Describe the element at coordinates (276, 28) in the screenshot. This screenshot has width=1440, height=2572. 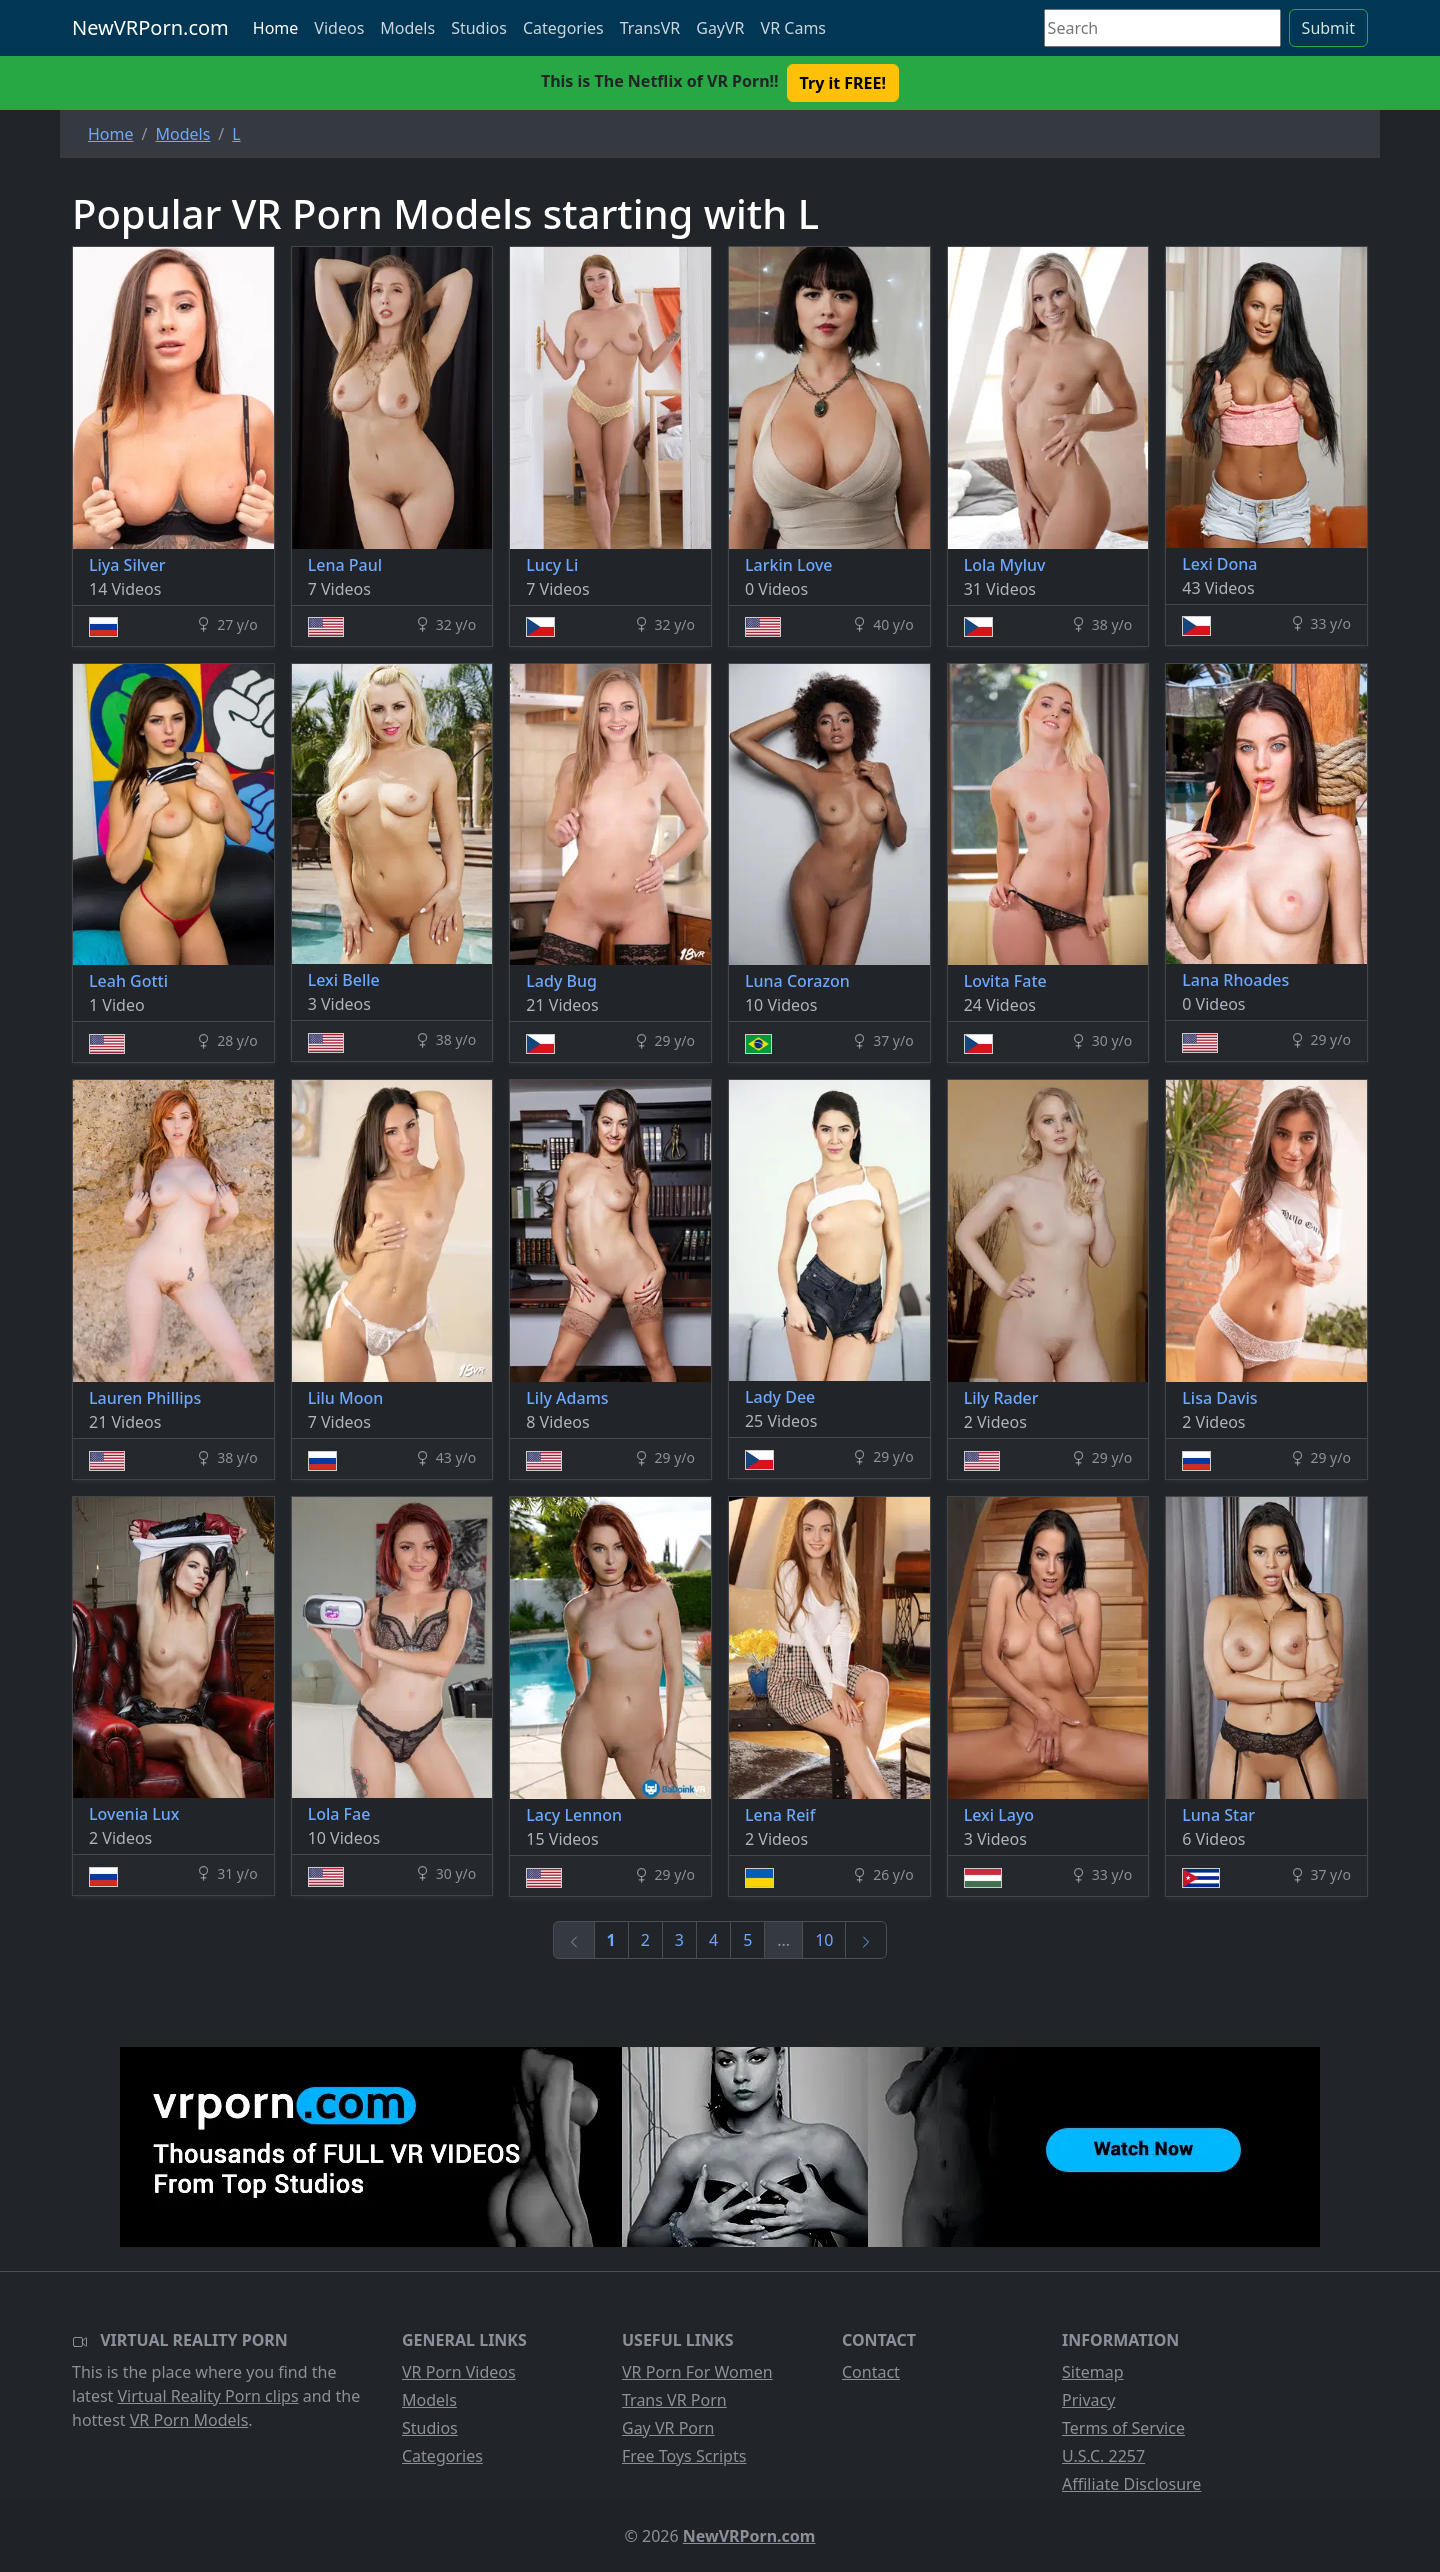
I see `Home` at that location.